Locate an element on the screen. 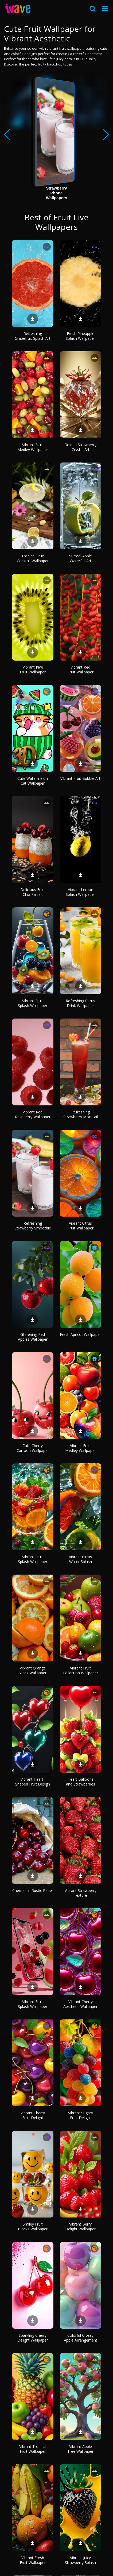 The width and height of the screenshot is (113, 2576). Vibrant Fruit Medley Wallpaper is located at coordinates (32, 447).